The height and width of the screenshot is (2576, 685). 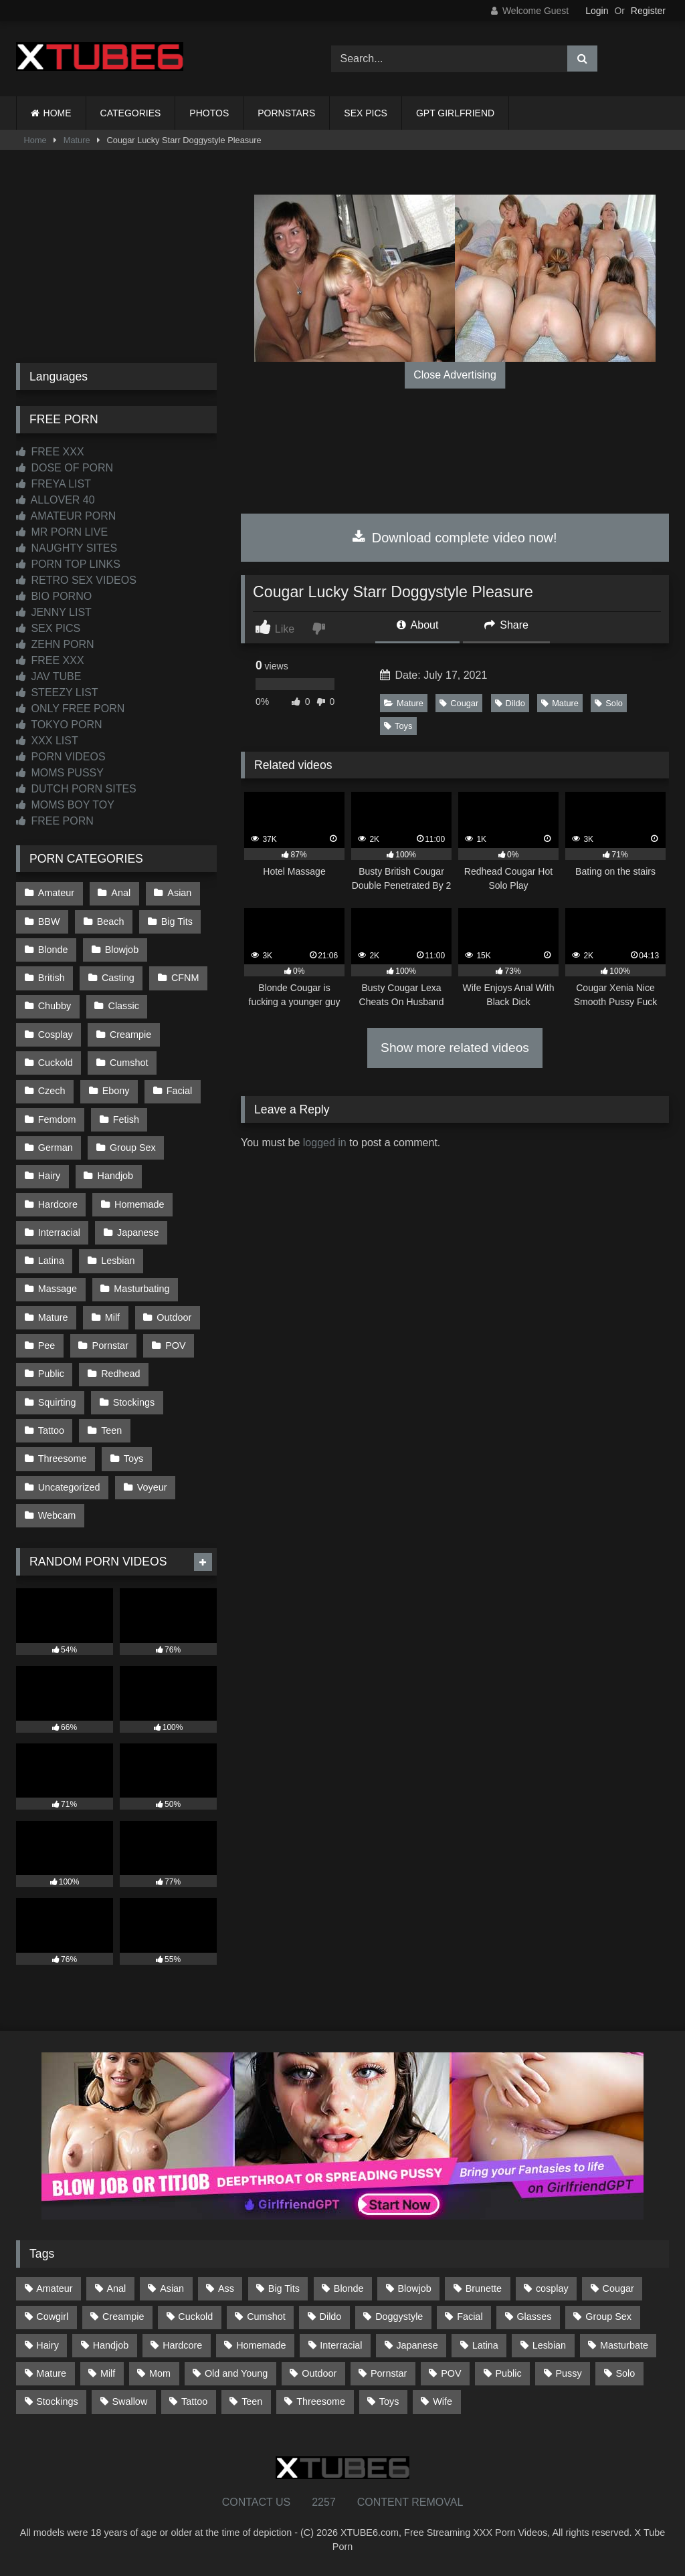 I want to click on FREYA LIST, so click(x=53, y=484).